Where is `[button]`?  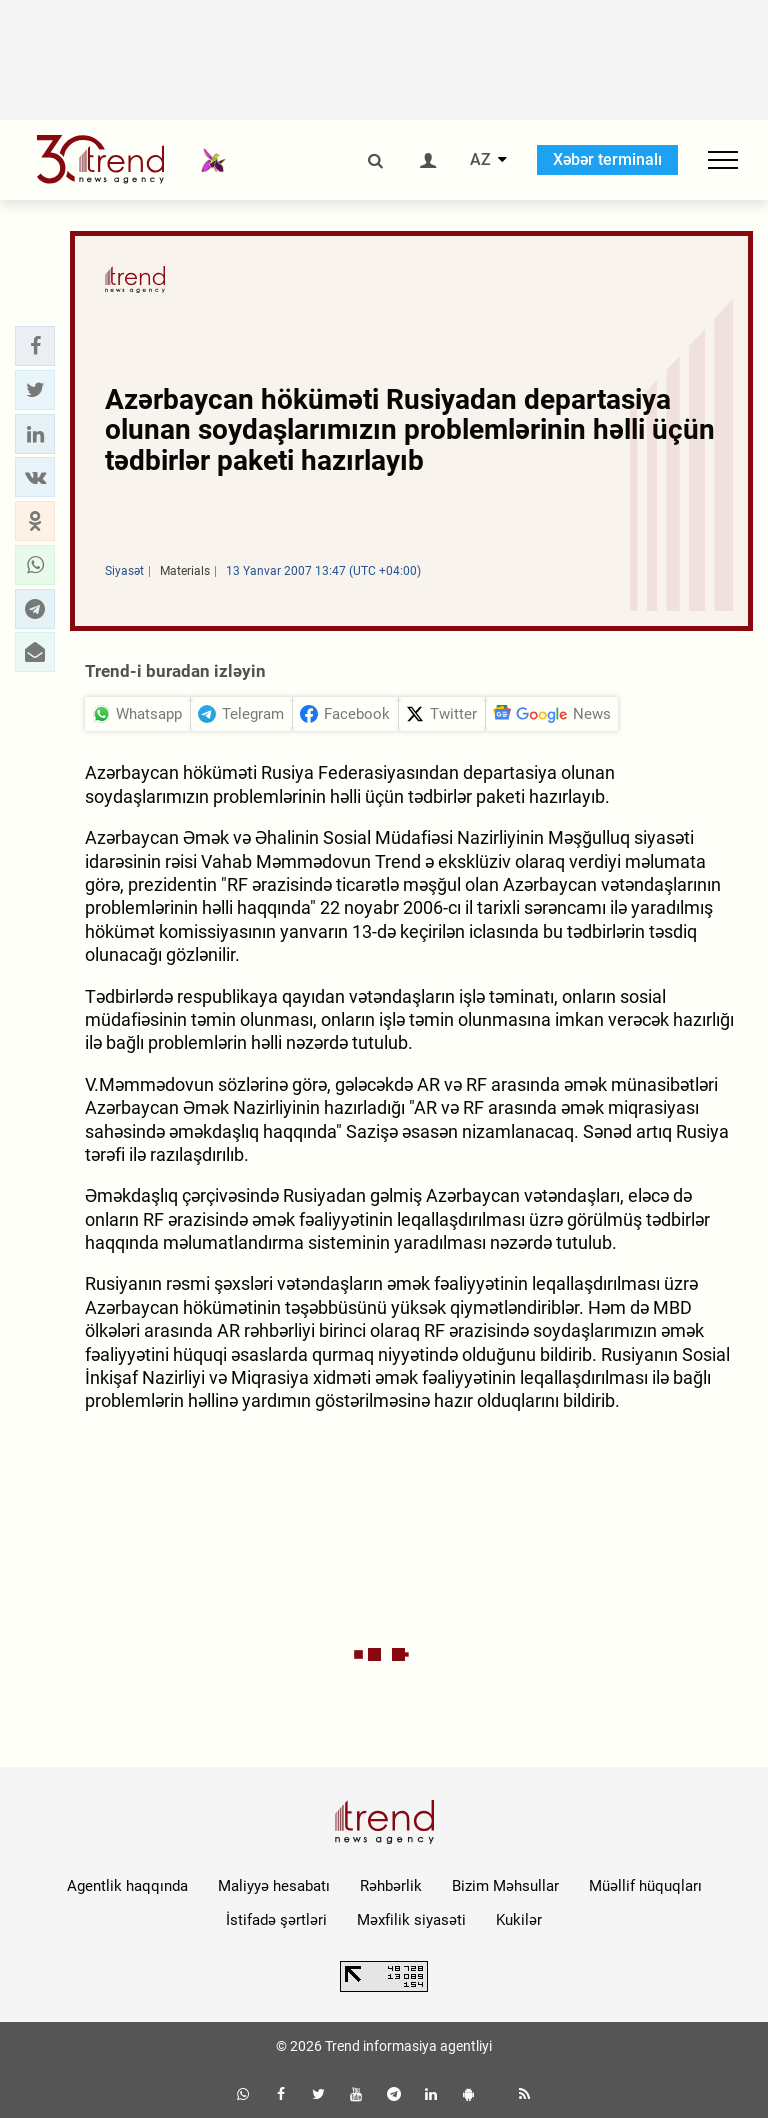 [button] is located at coordinates (35, 346).